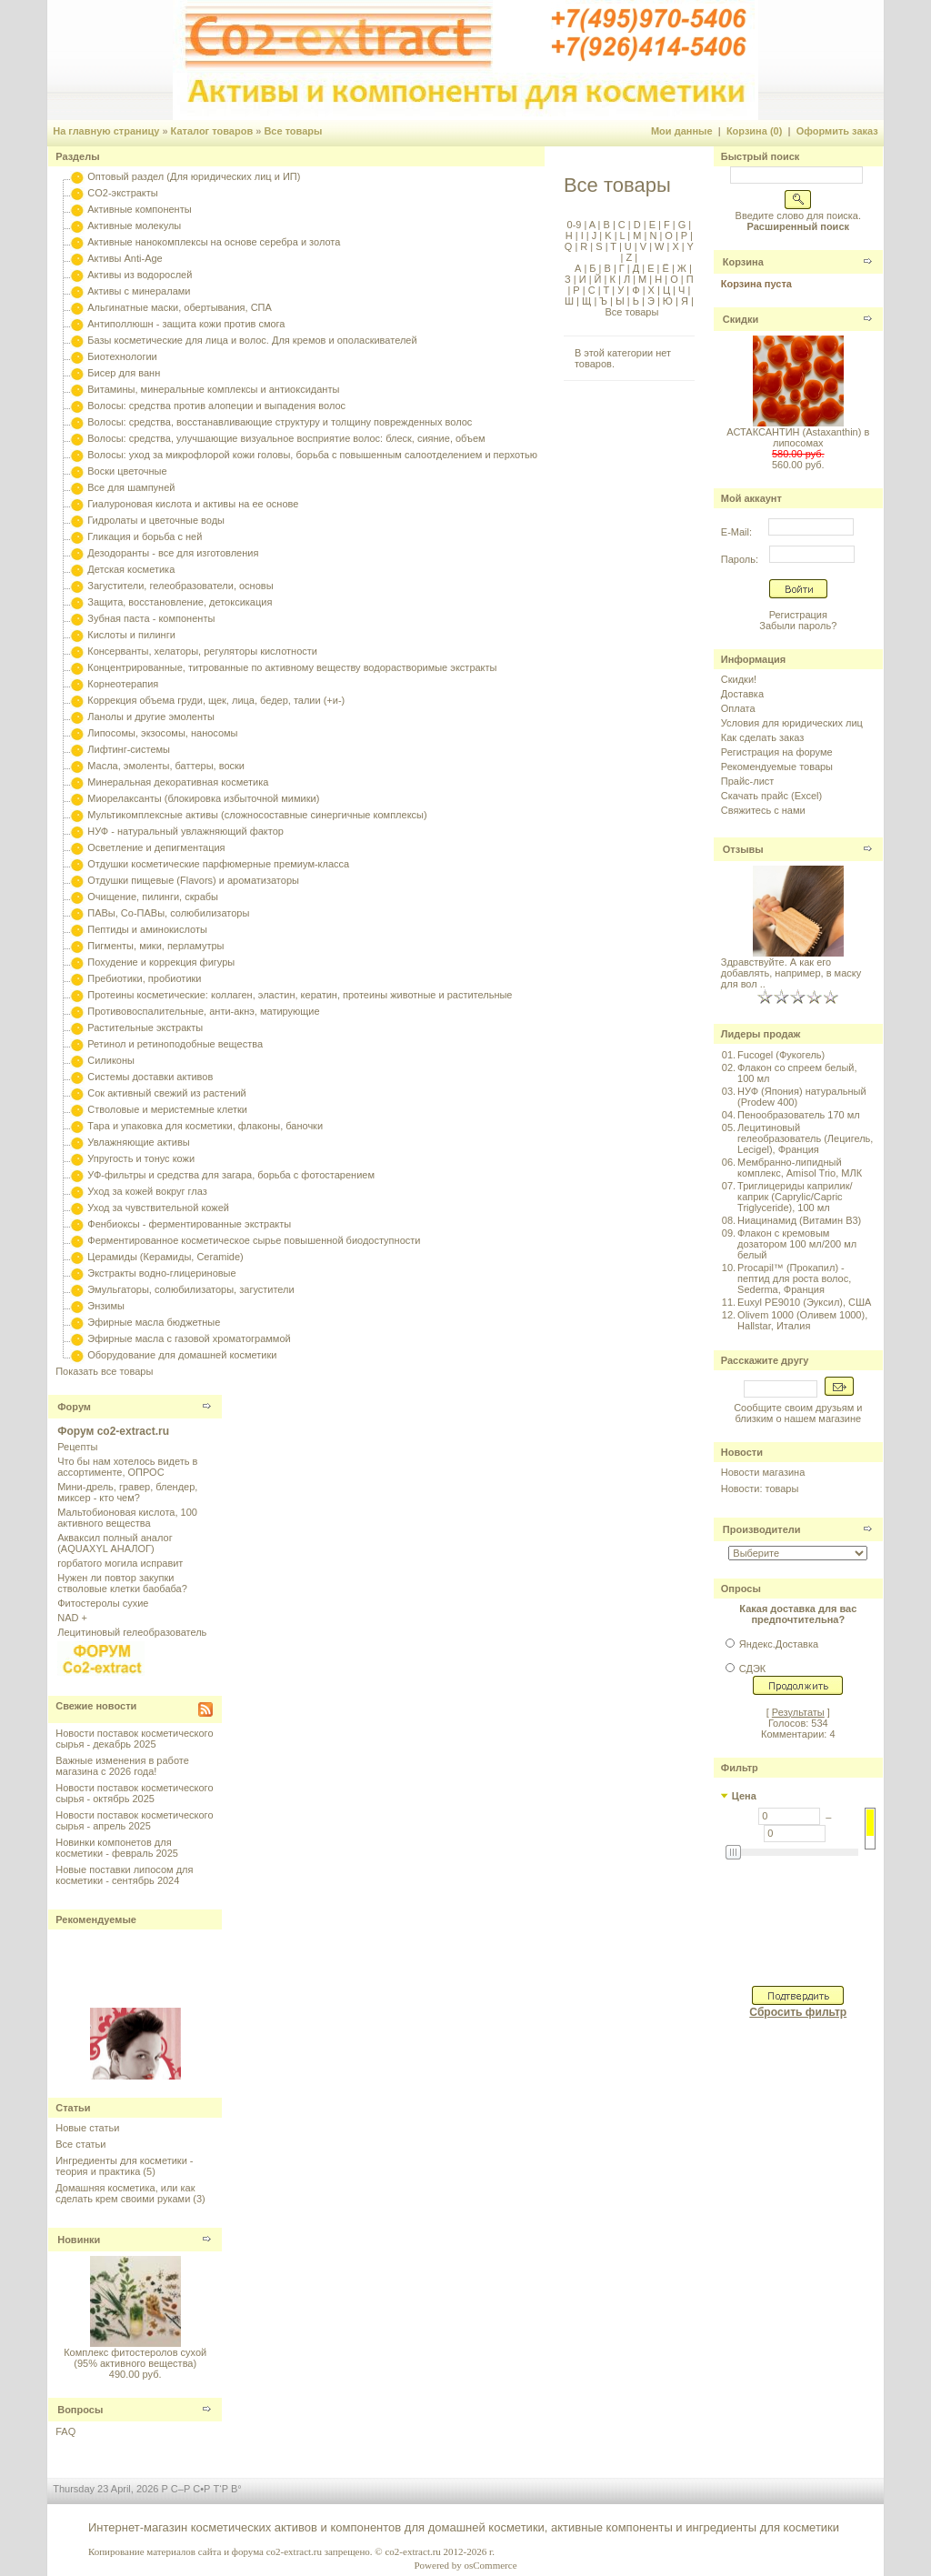 The image size is (931, 2576). Describe the element at coordinates (189, 1223) in the screenshot. I see `Фенбиоксы - ферментированные экстракты` at that location.